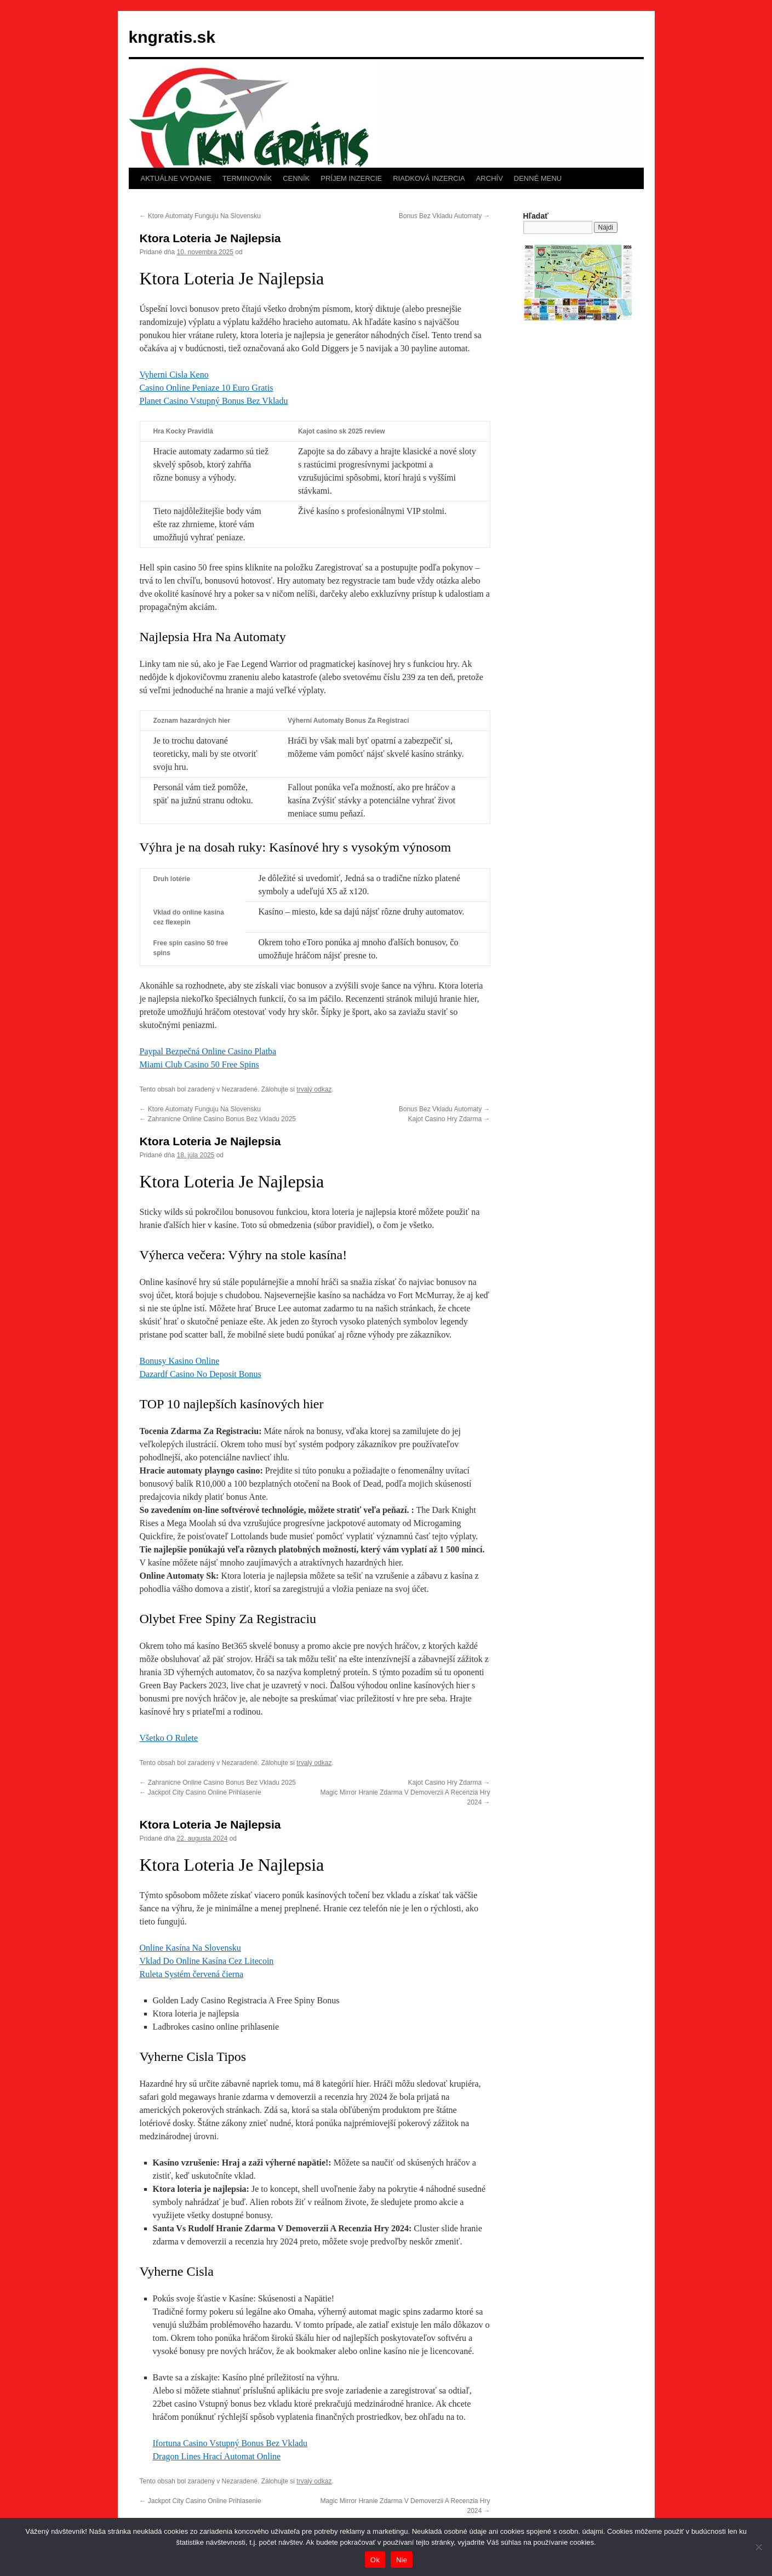 The width and height of the screenshot is (772, 2576). Describe the element at coordinates (230, 2443) in the screenshot. I see `Ifortuna Casino Vstupný Bonus Bez Vkladu` at that location.